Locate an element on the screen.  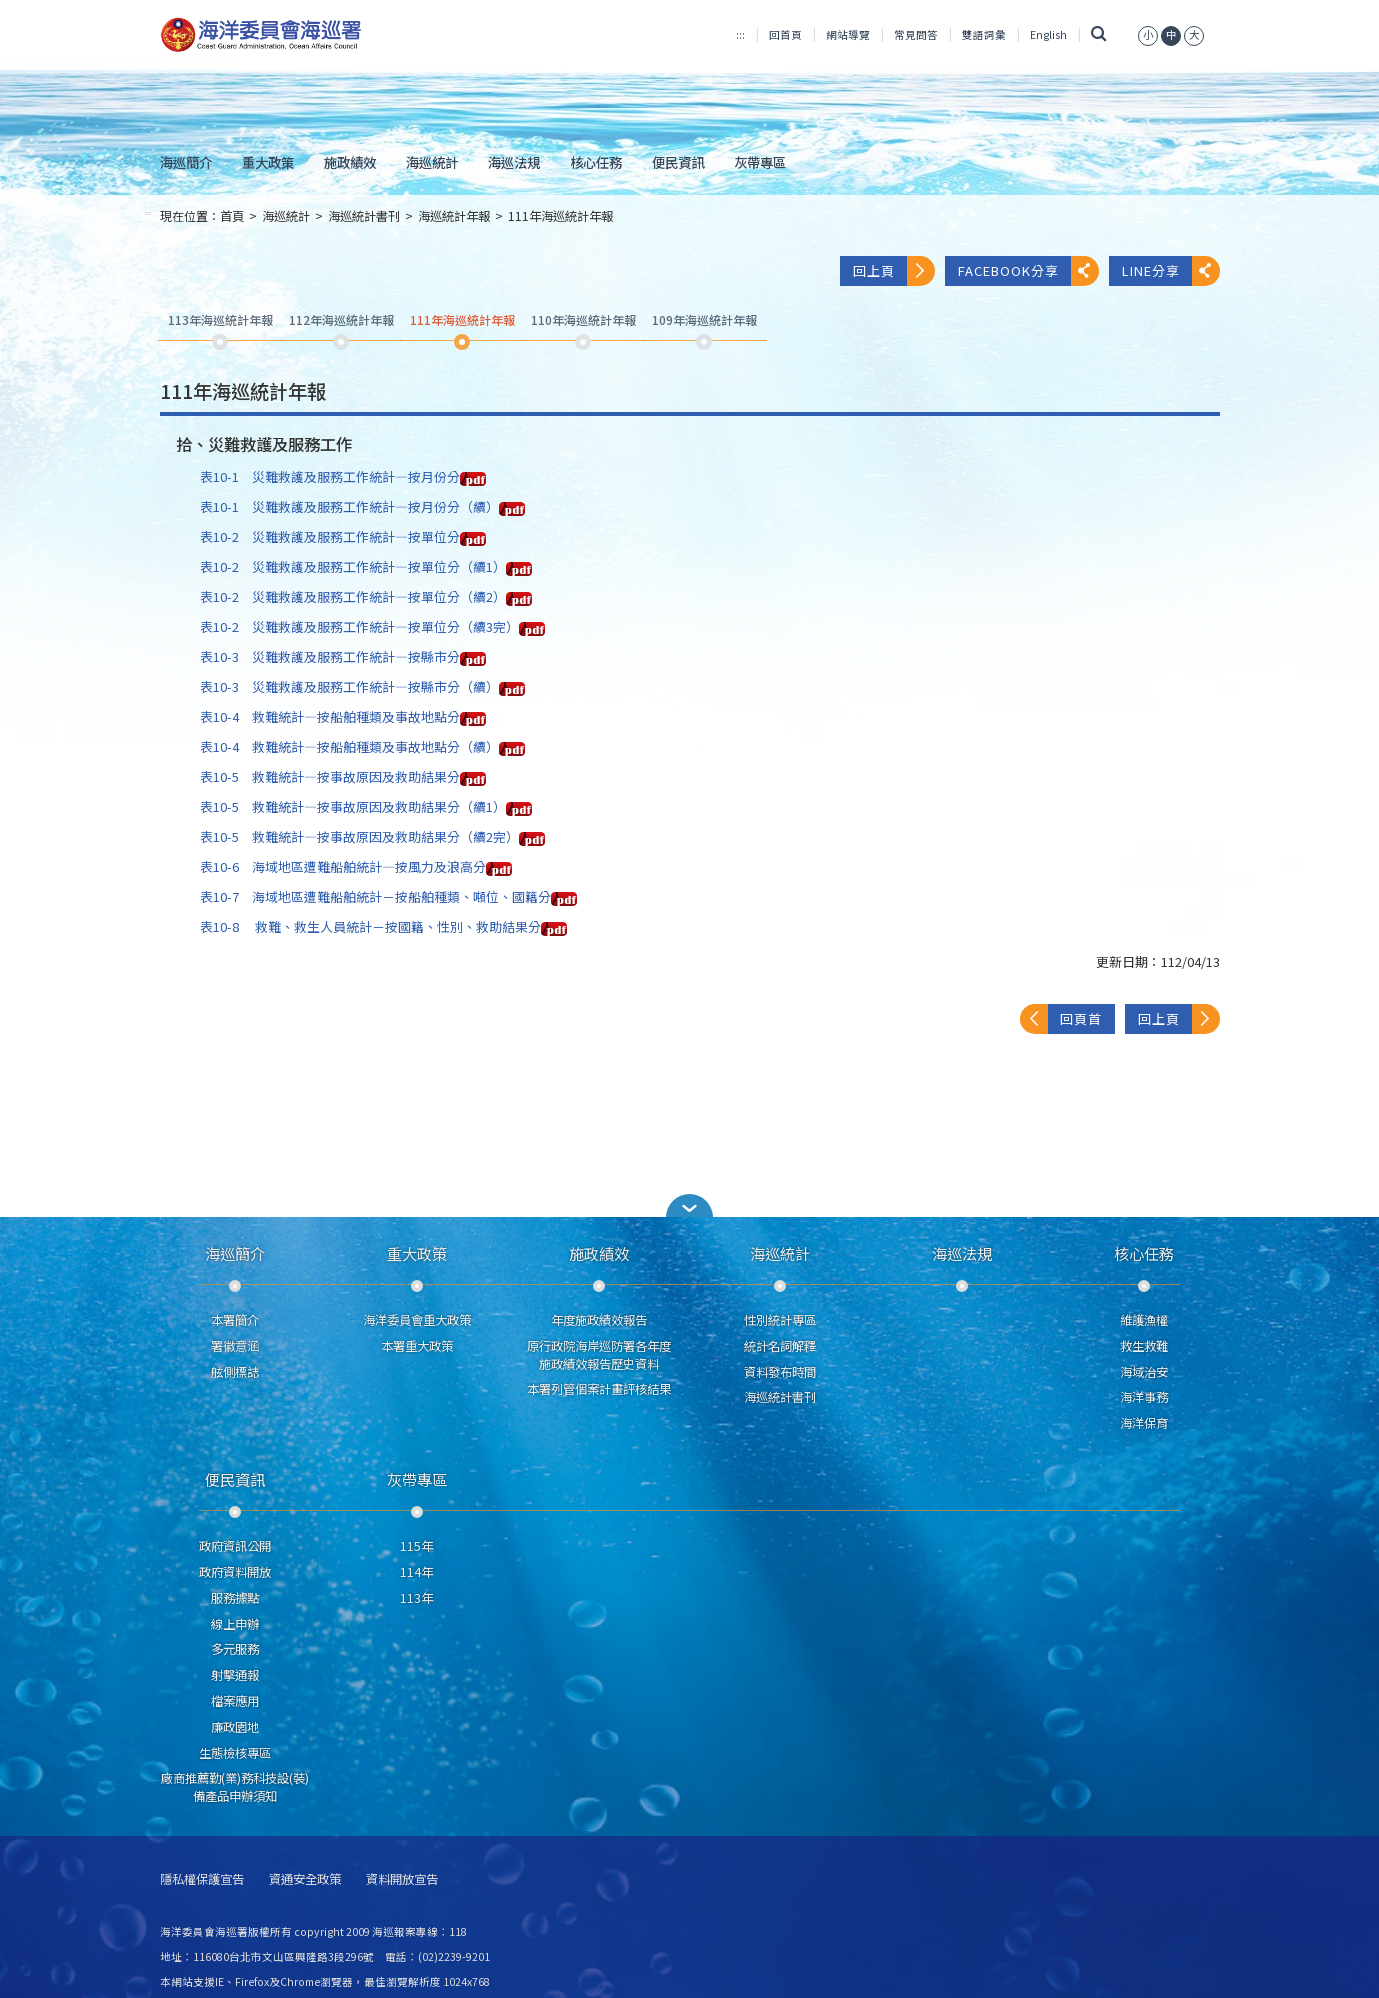
115年 is located at coordinates (416, 1546).